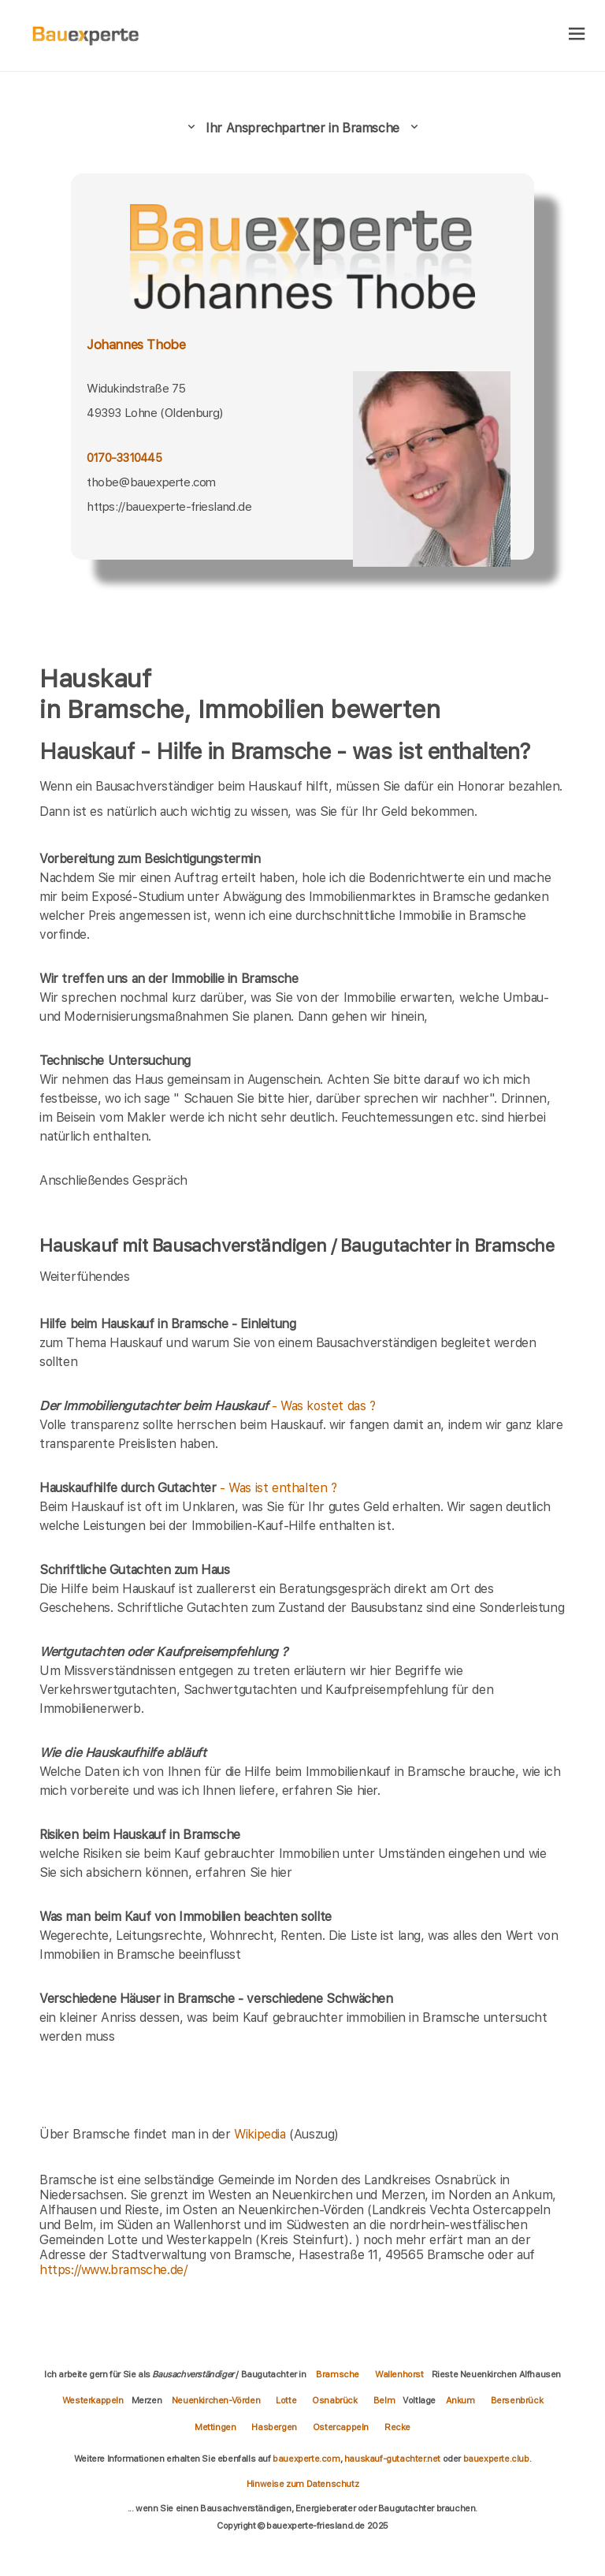 Image resolution: width=605 pixels, height=2576 pixels. What do you see at coordinates (399, 2374) in the screenshot?
I see `Wallenhorst` at bounding box center [399, 2374].